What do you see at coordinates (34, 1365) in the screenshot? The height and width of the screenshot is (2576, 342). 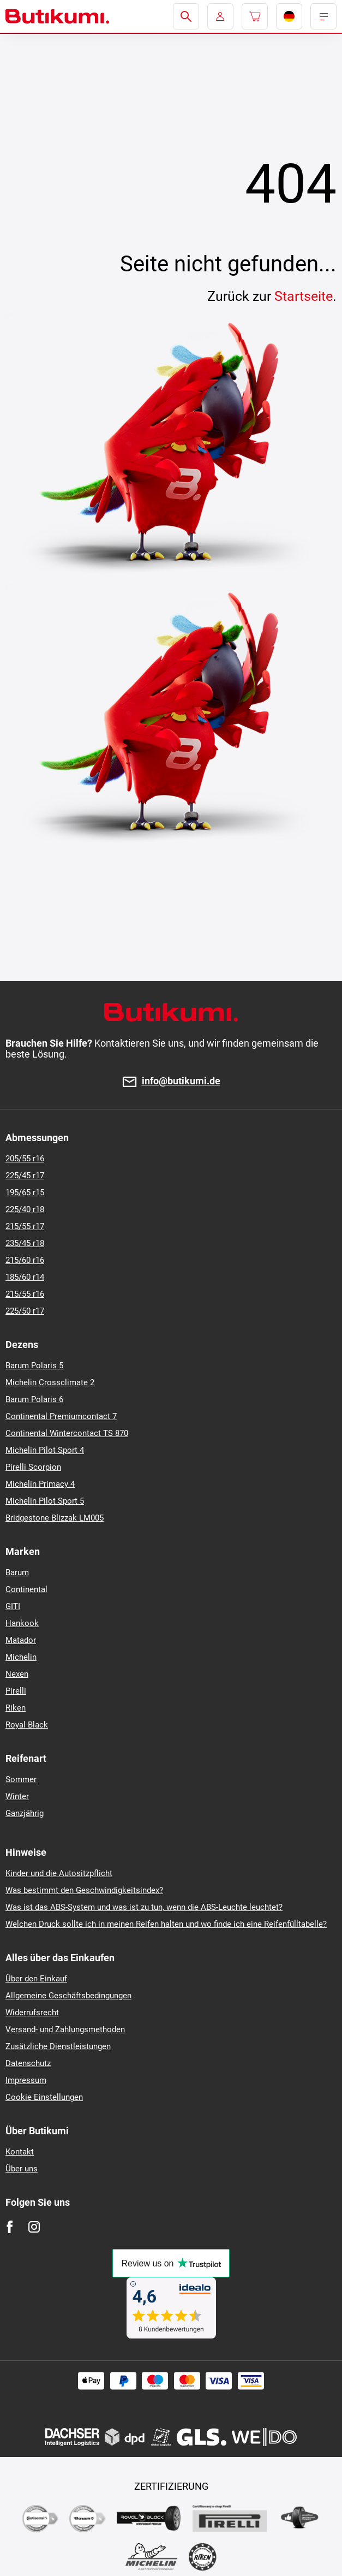 I see `Barum Polaris 5` at bounding box center [34, 1365].